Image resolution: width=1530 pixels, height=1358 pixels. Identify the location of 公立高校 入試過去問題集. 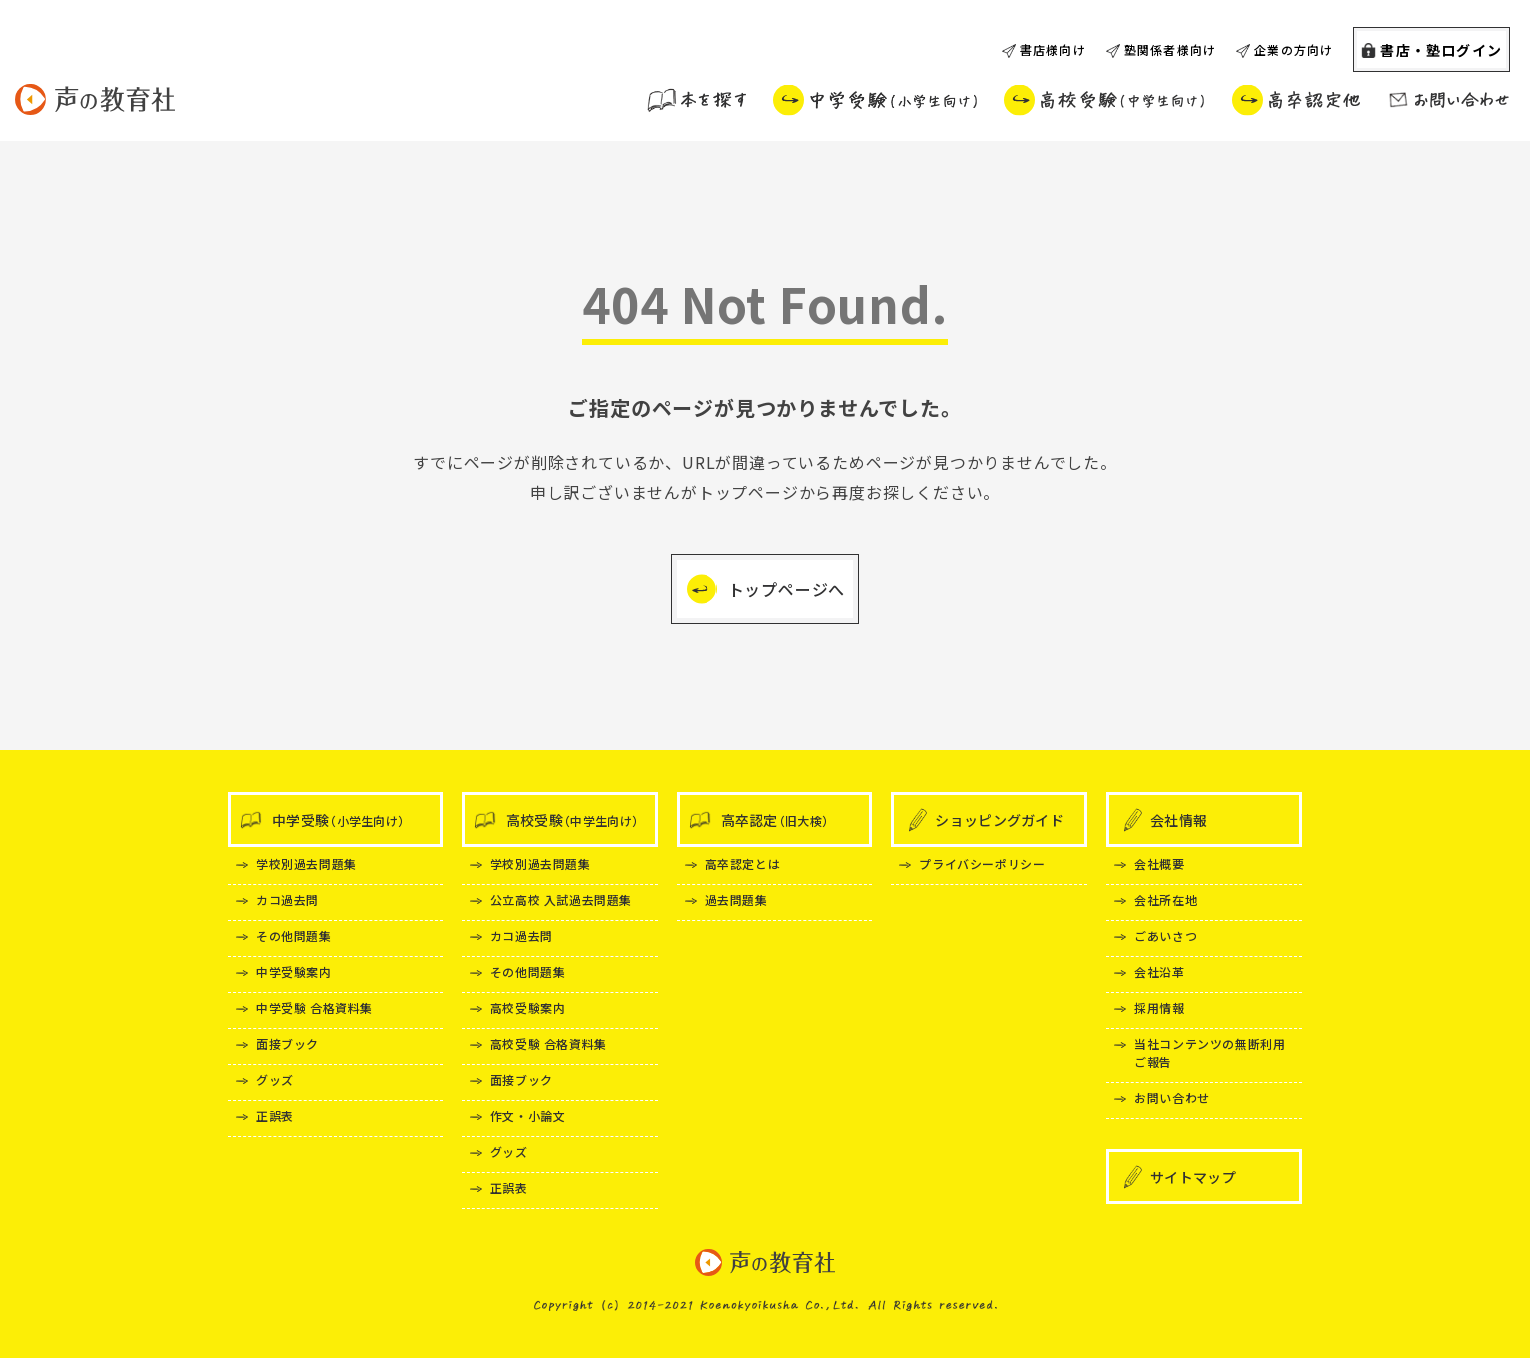
(561, 899).